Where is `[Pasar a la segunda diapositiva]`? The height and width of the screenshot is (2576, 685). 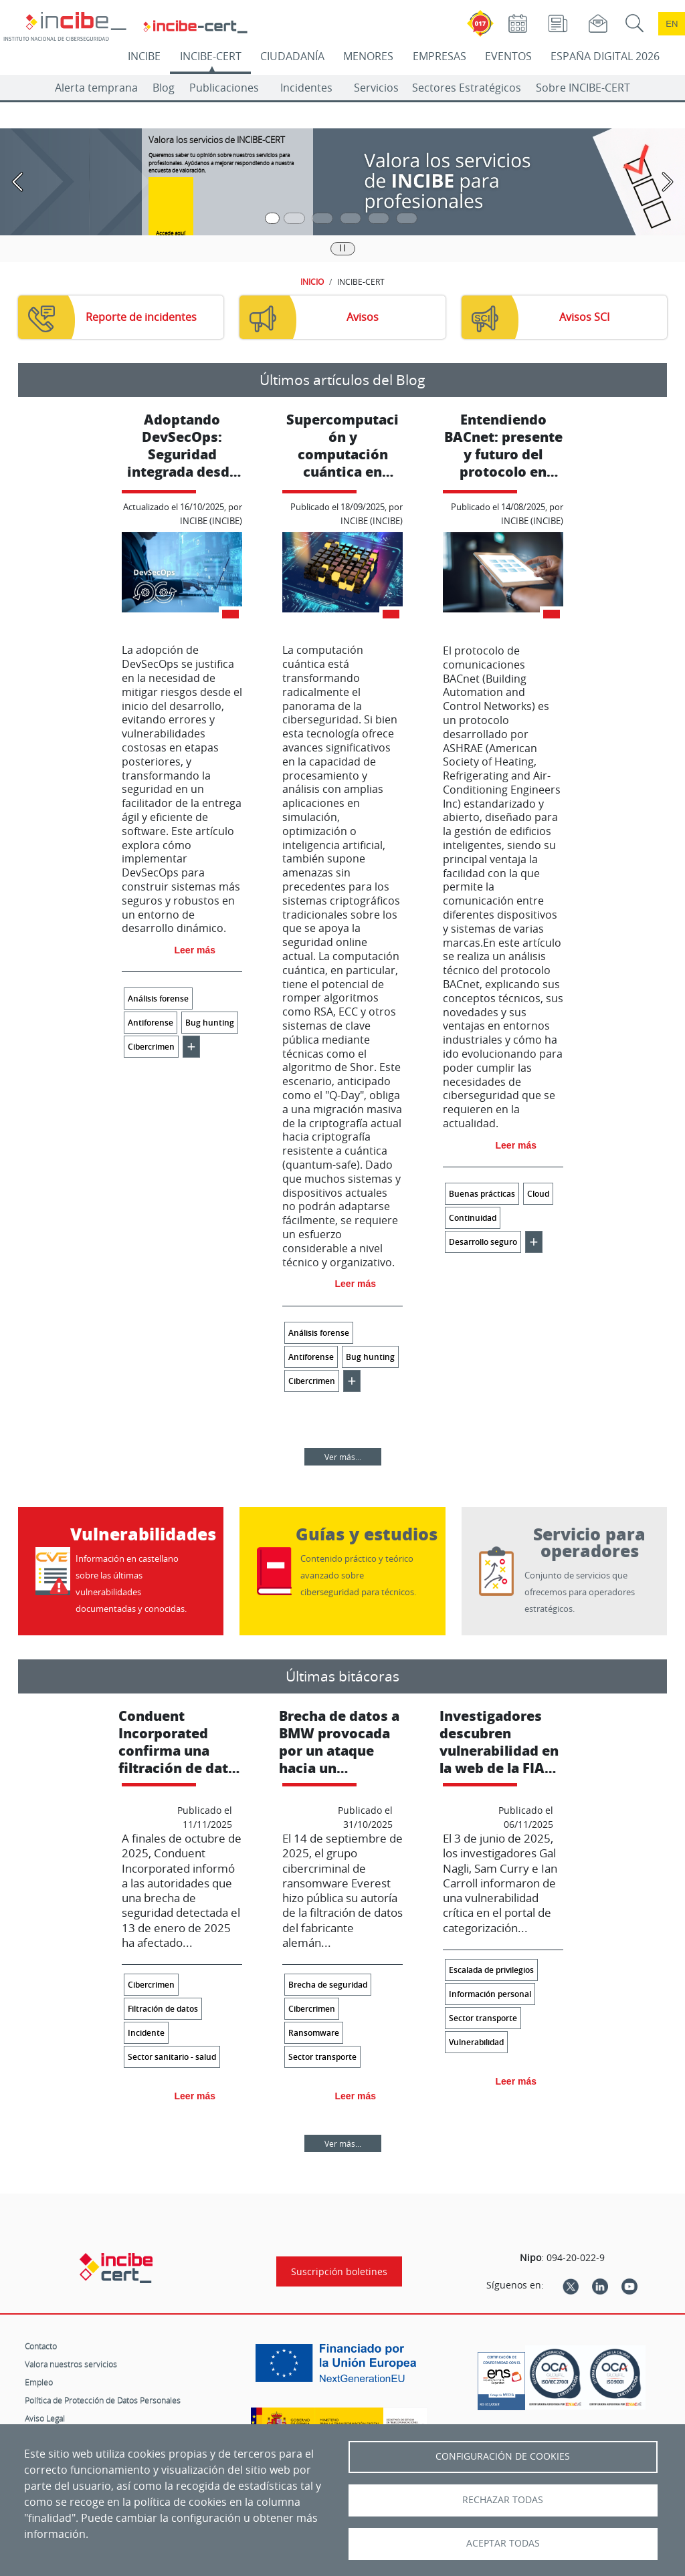
[Pasar a la segunda diapositiva] is located at coordinates (294, 218).